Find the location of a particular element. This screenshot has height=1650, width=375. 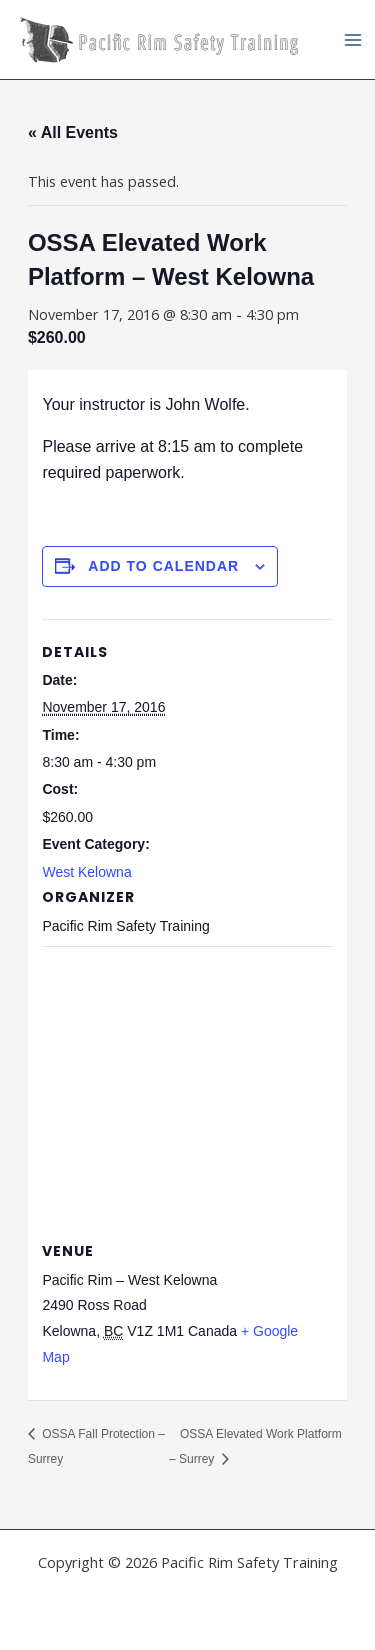

West Kelowna is located at coordinates (86, 872).